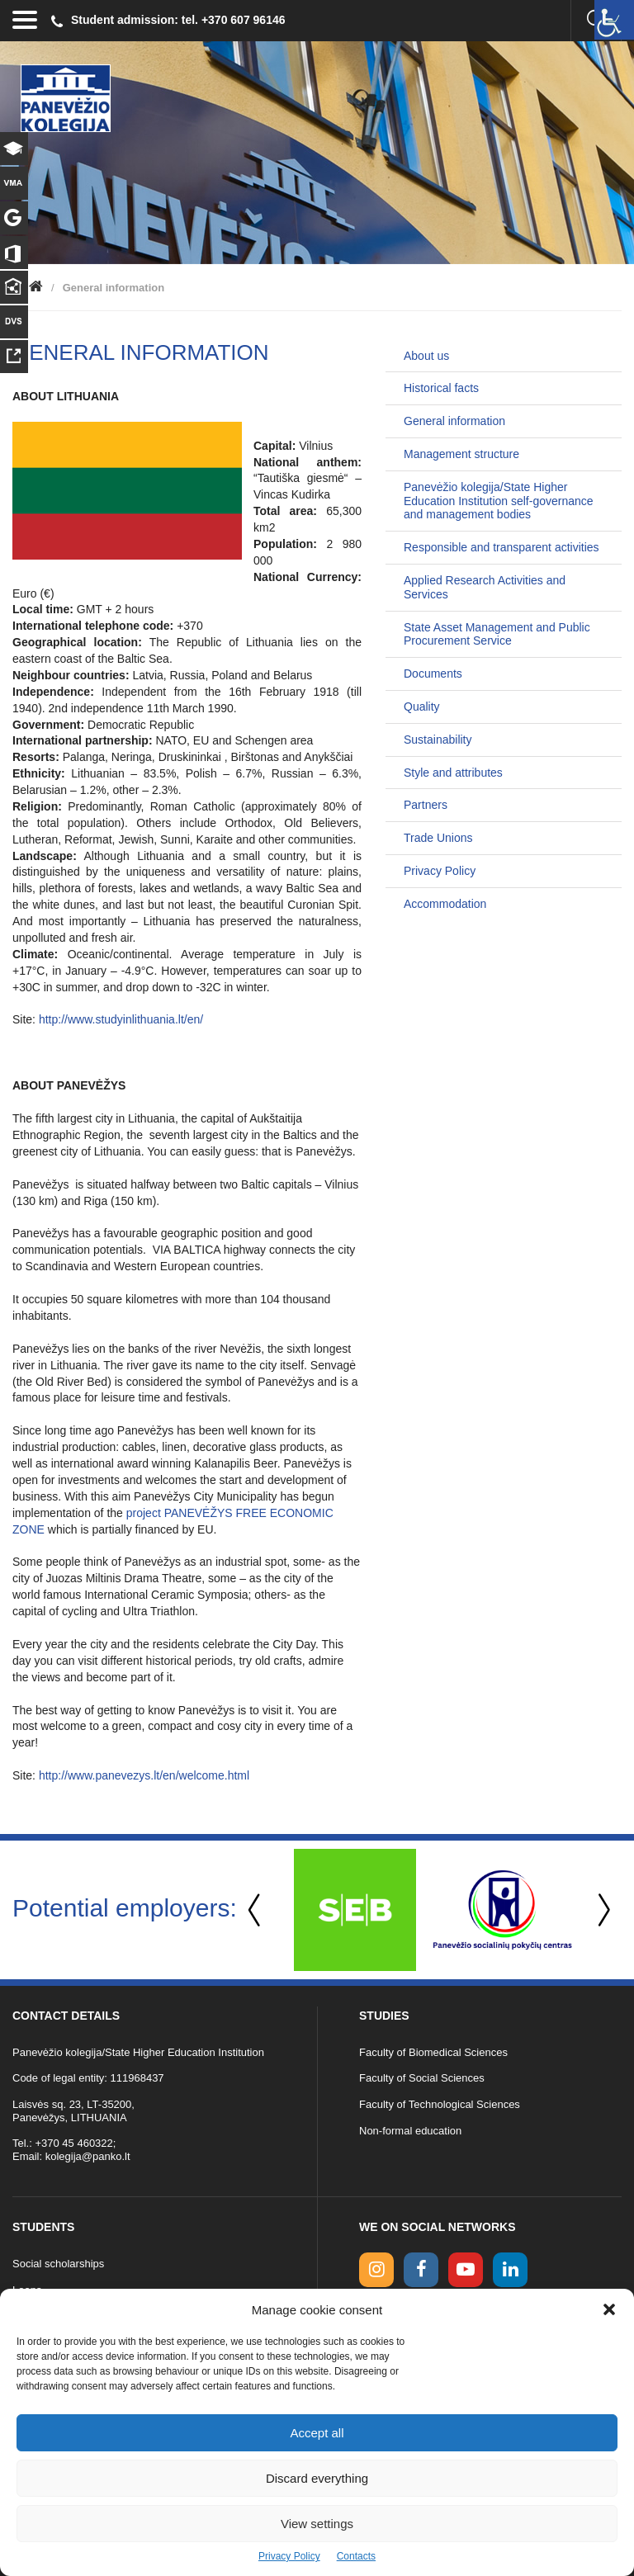 This screenshot has width=634, height=2576. I want to click on [linkedin link], so click(510, 2269).